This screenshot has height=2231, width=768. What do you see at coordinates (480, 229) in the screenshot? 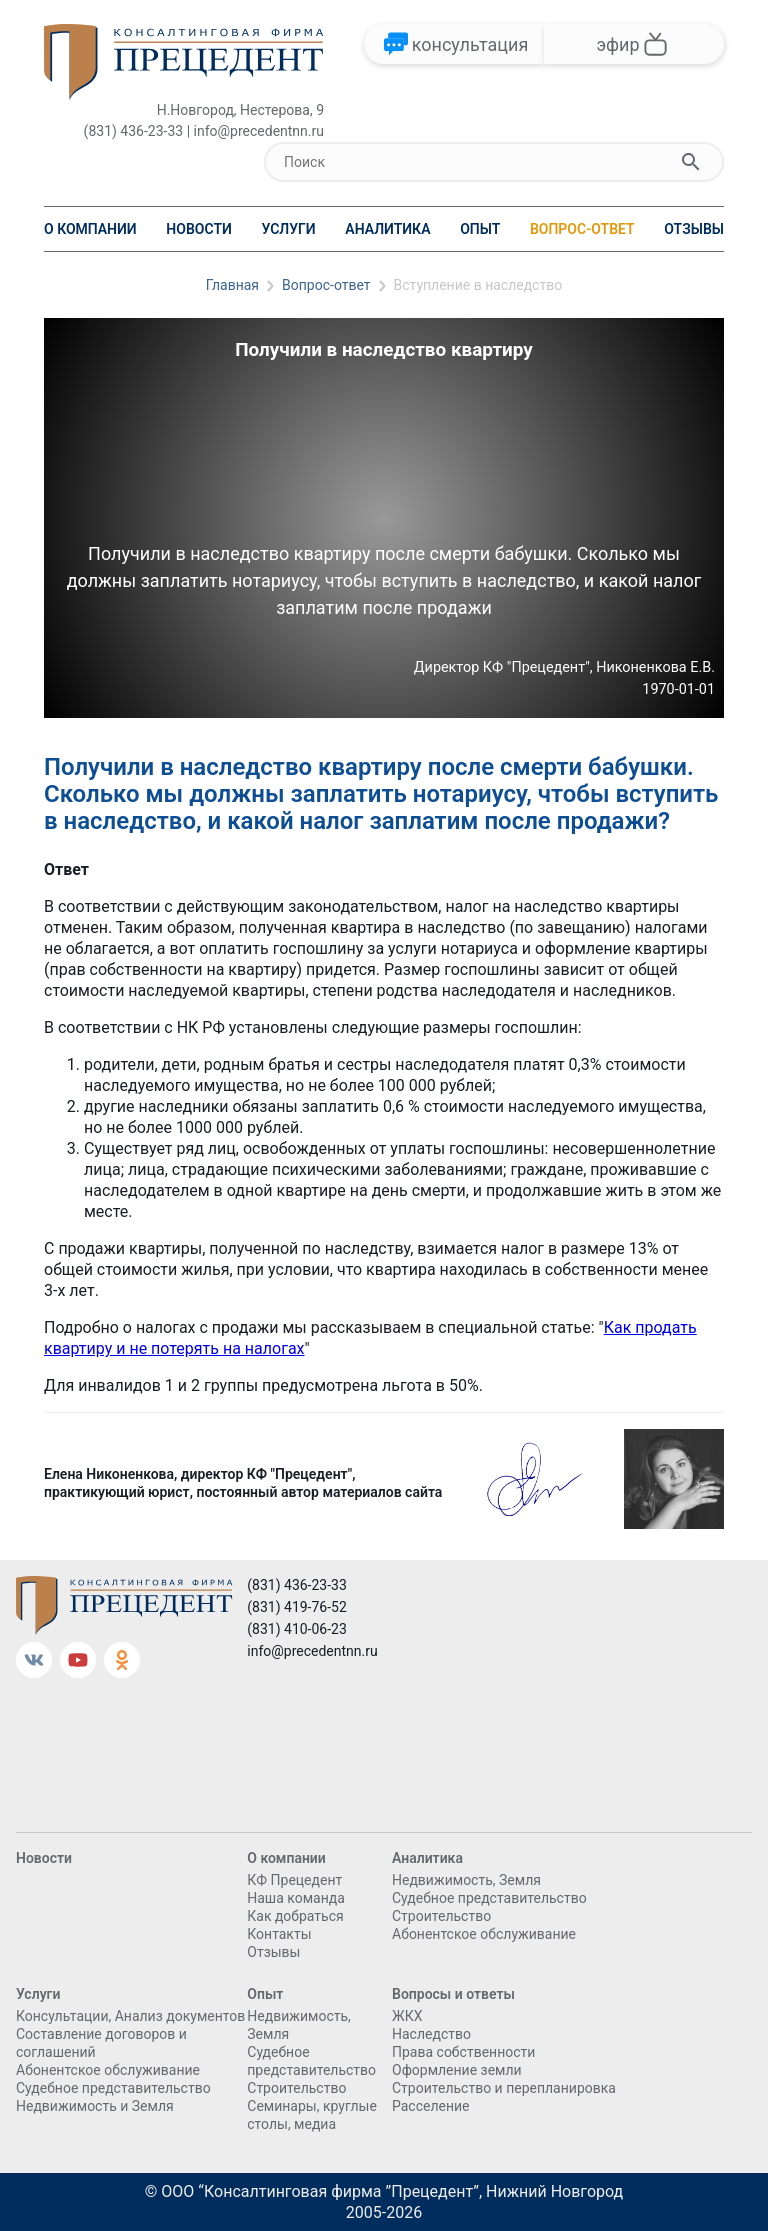
I see `Опыт` at bounding box center [480, 229].